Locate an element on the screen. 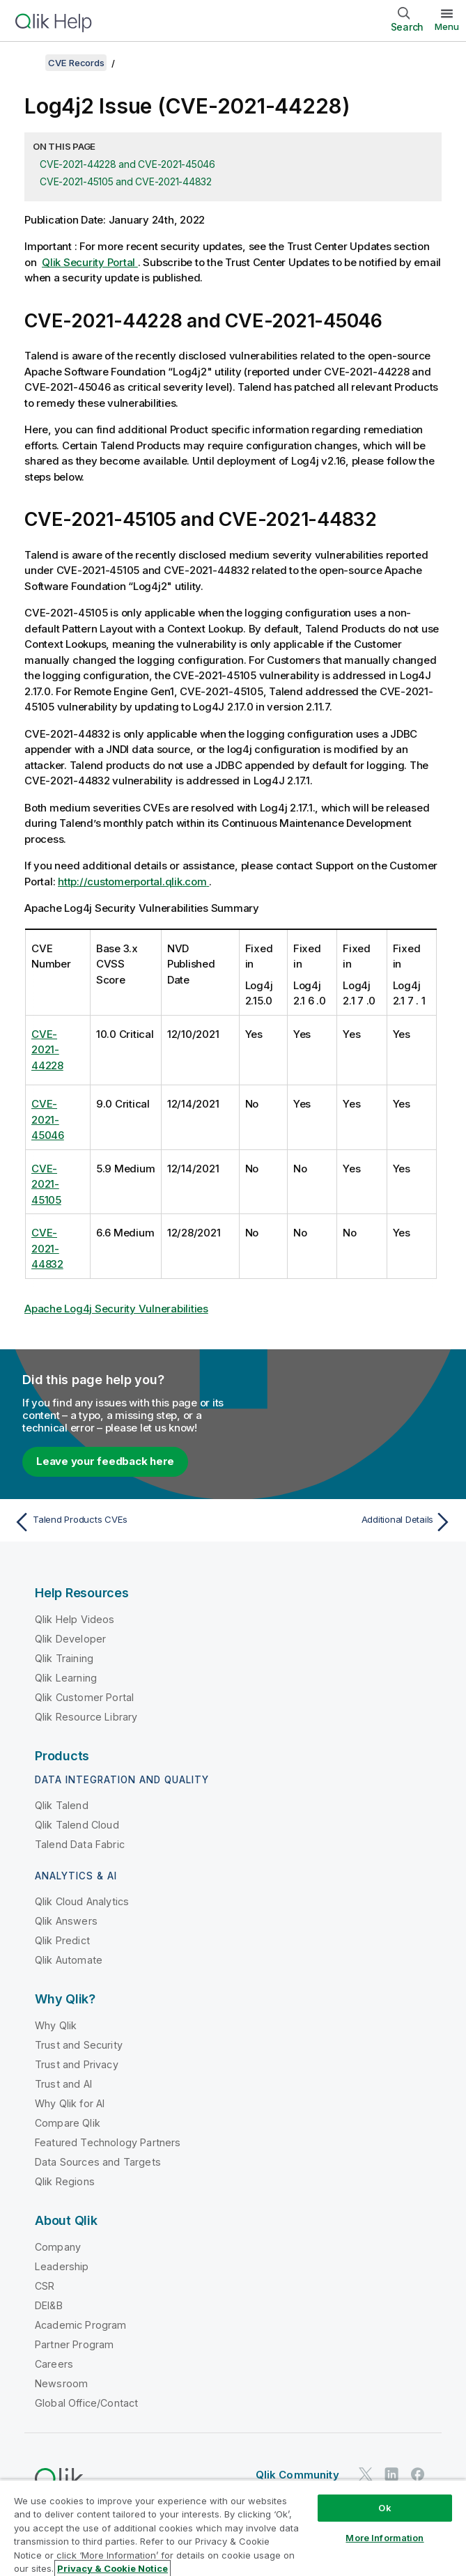  Academic Program is located at coordinates (81, 2325).